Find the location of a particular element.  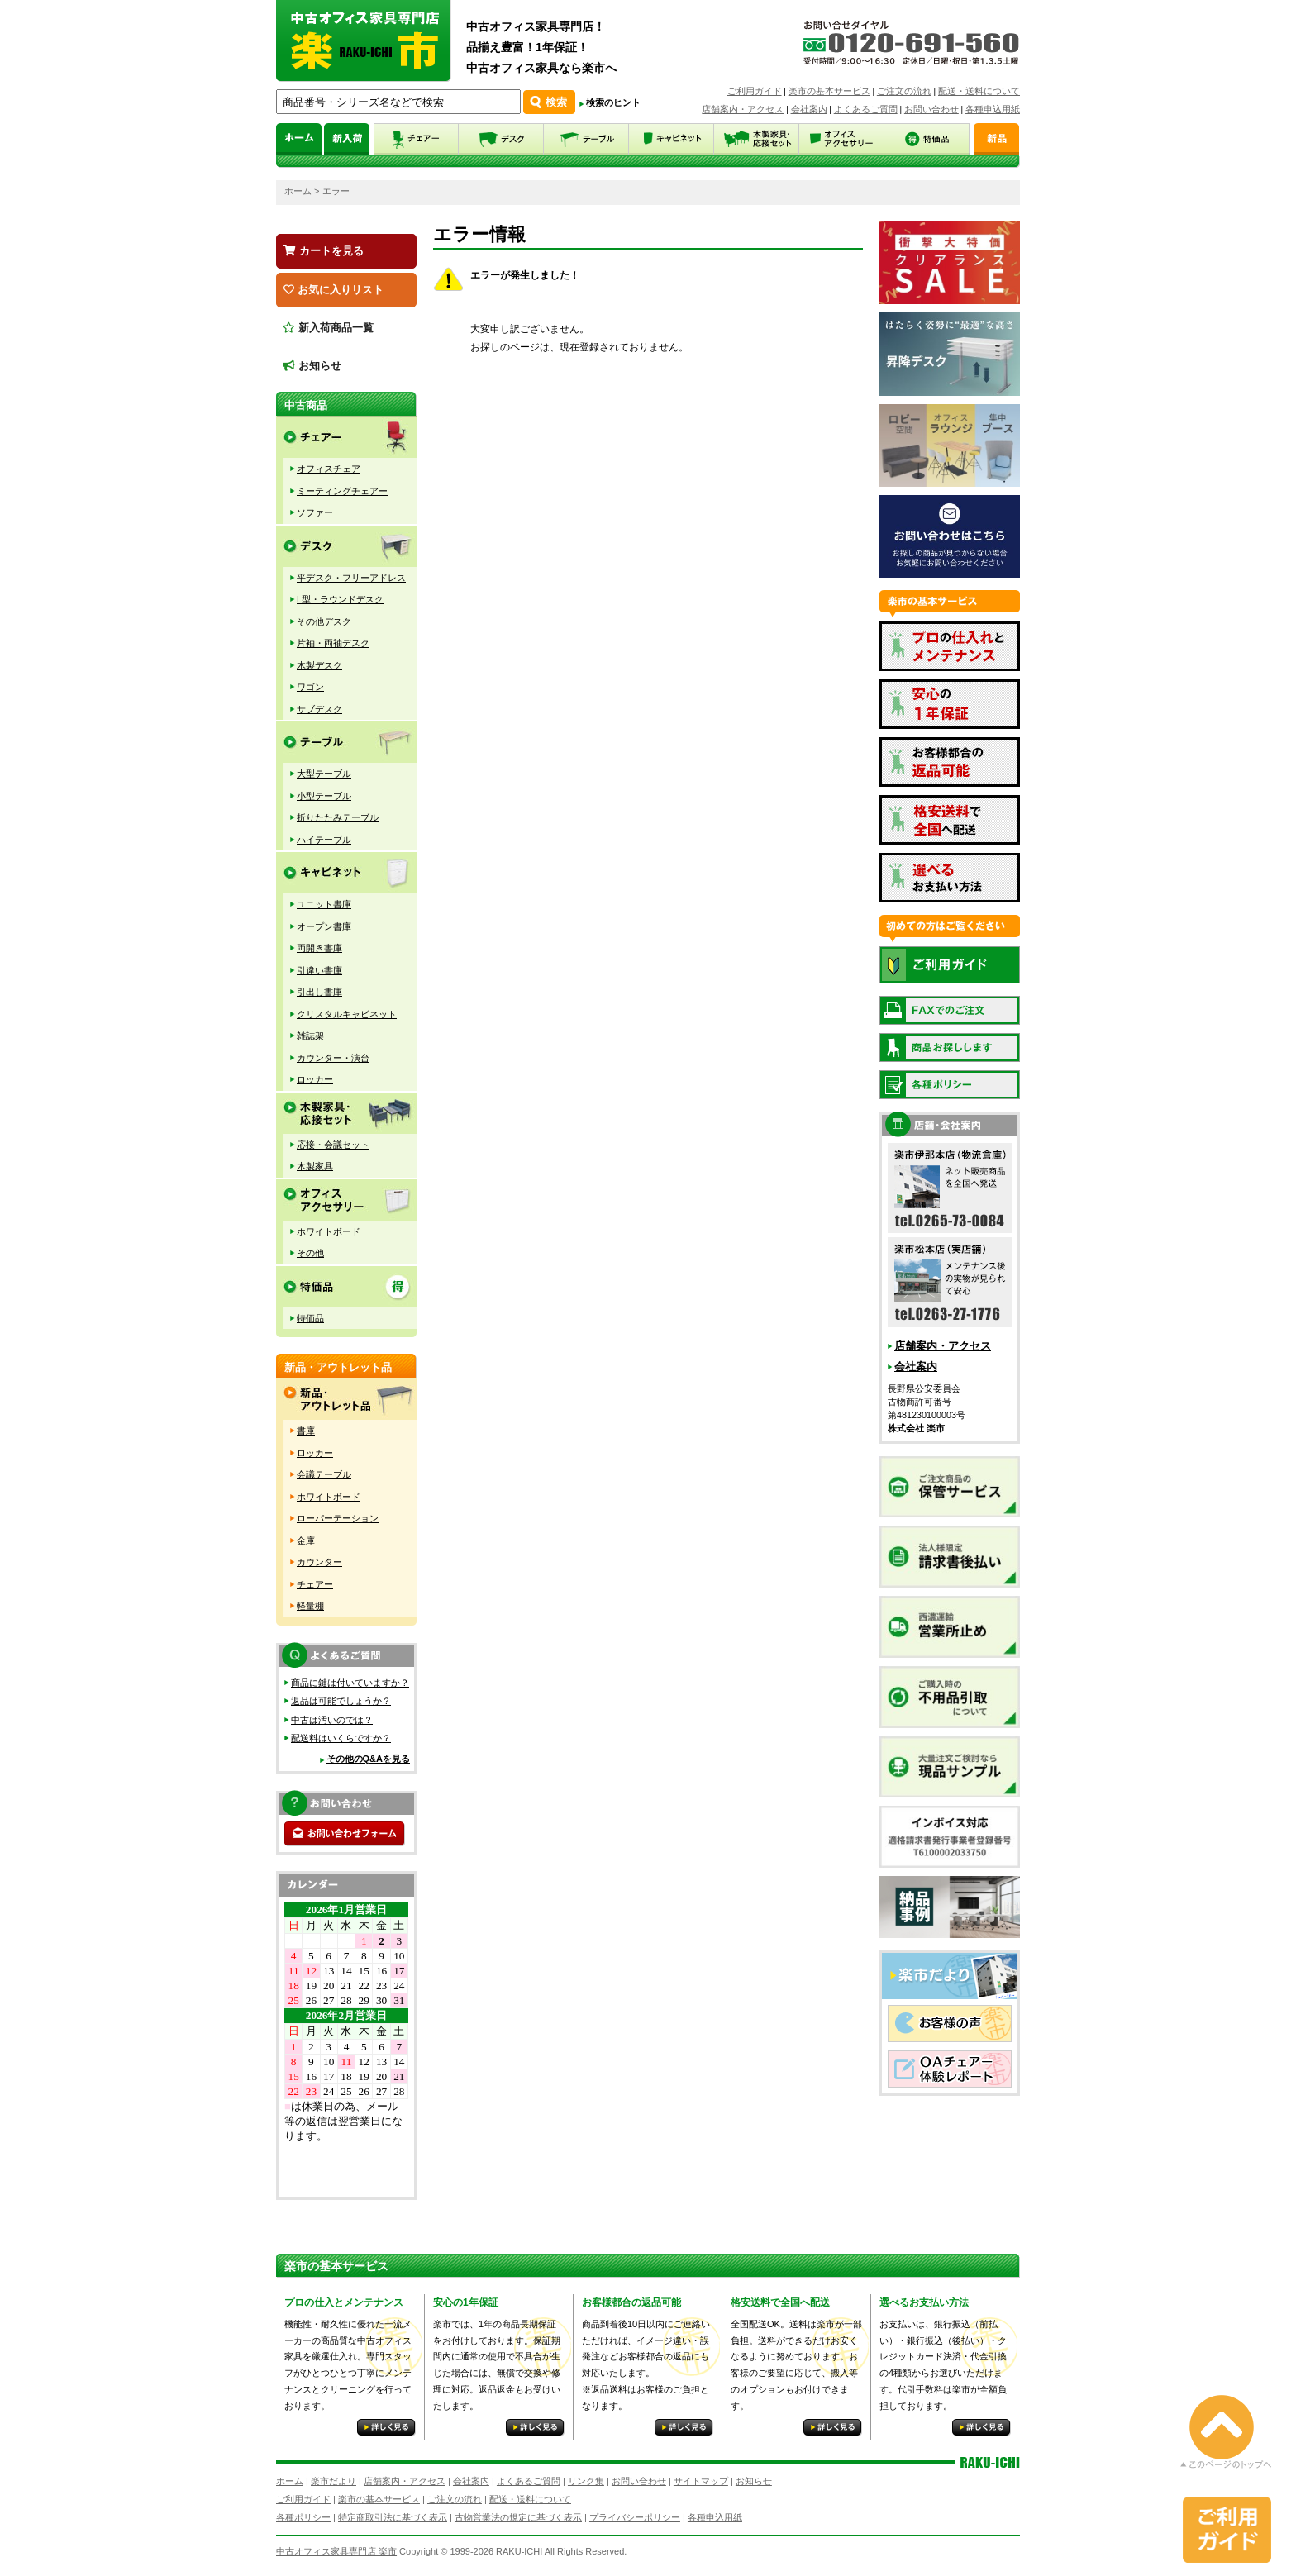

大型テーブル is located at coordinates (324, 774).